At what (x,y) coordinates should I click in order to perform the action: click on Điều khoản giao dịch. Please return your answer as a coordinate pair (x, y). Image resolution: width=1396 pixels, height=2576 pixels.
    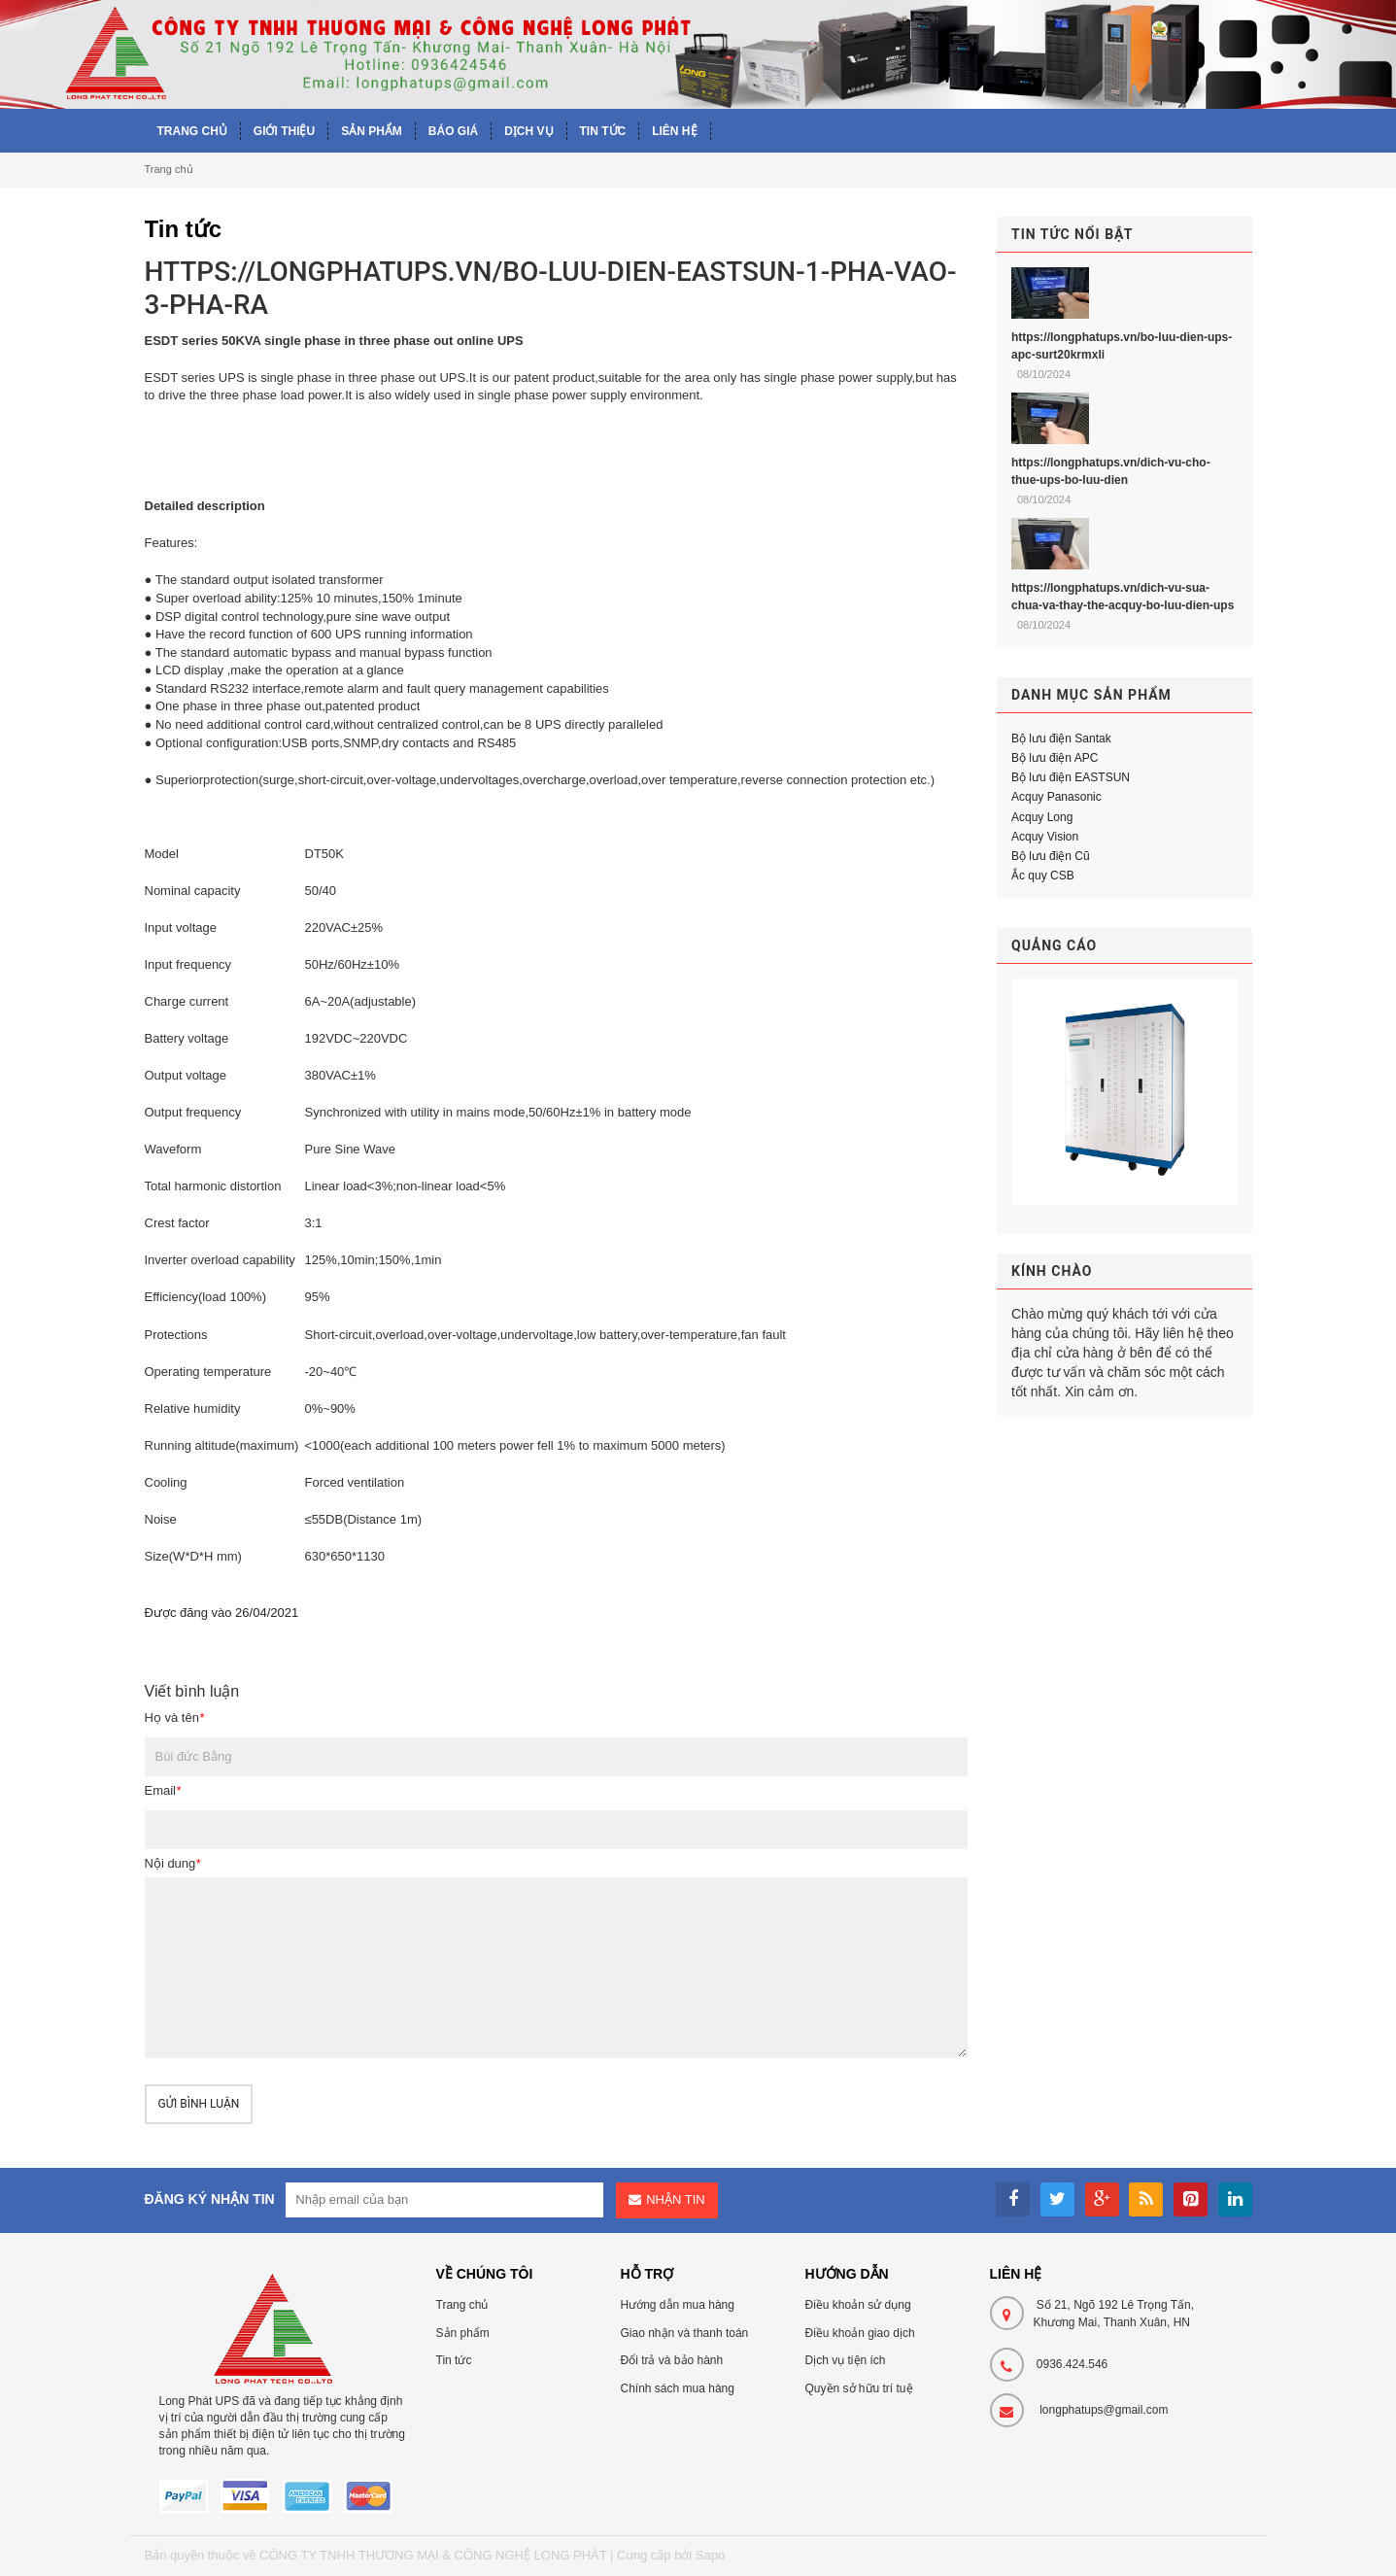
    Looking at the image, I should click on (860, 2333).